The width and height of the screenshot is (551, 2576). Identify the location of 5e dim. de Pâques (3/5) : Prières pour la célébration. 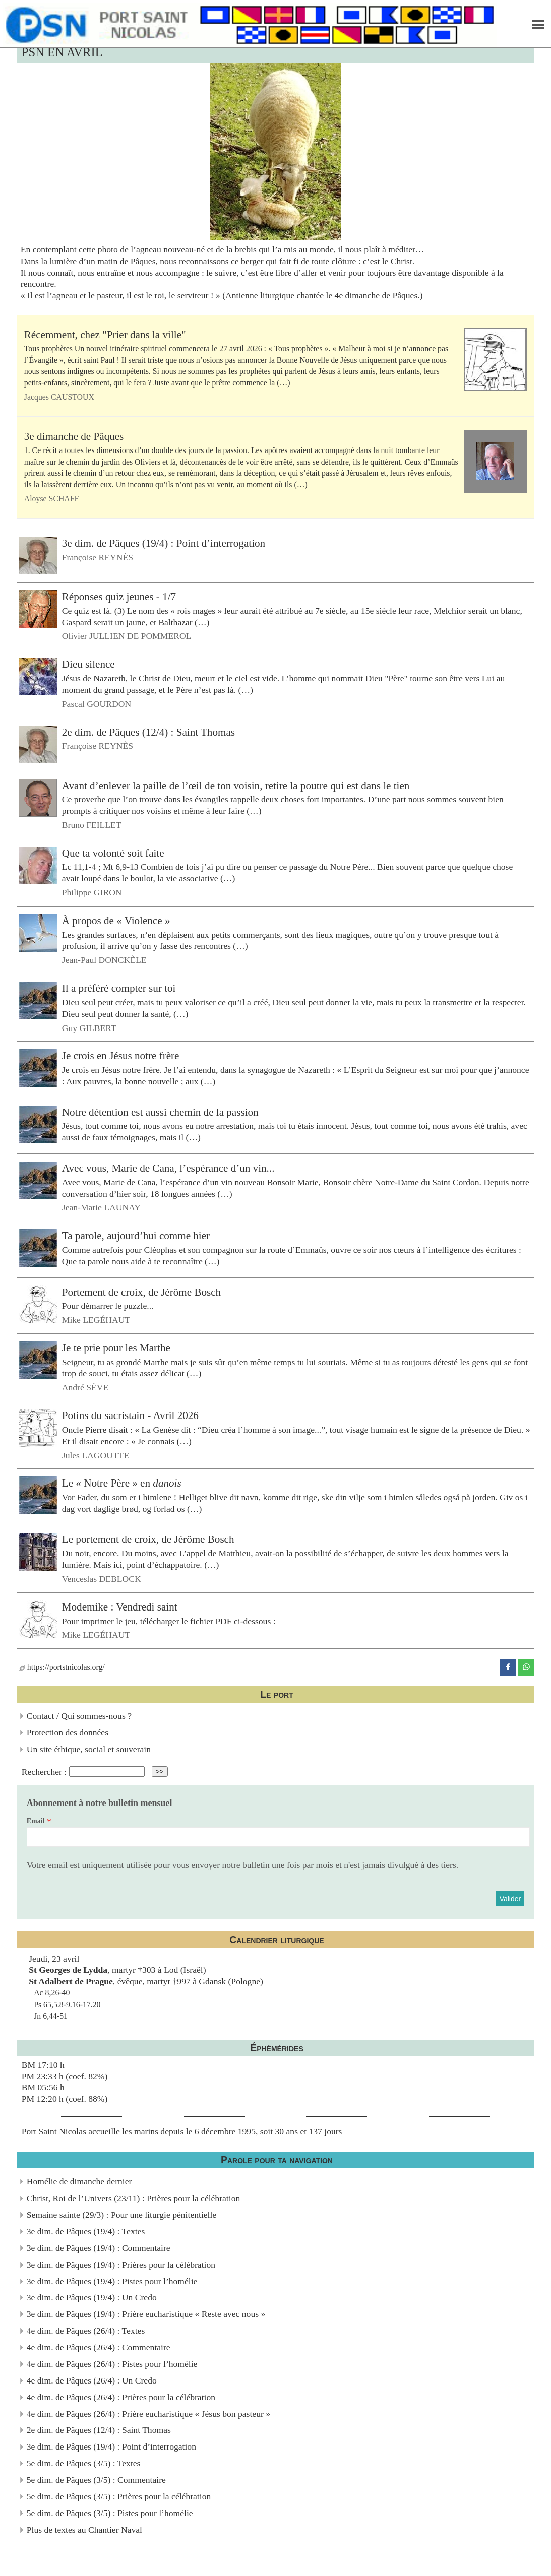
(119, 2496).